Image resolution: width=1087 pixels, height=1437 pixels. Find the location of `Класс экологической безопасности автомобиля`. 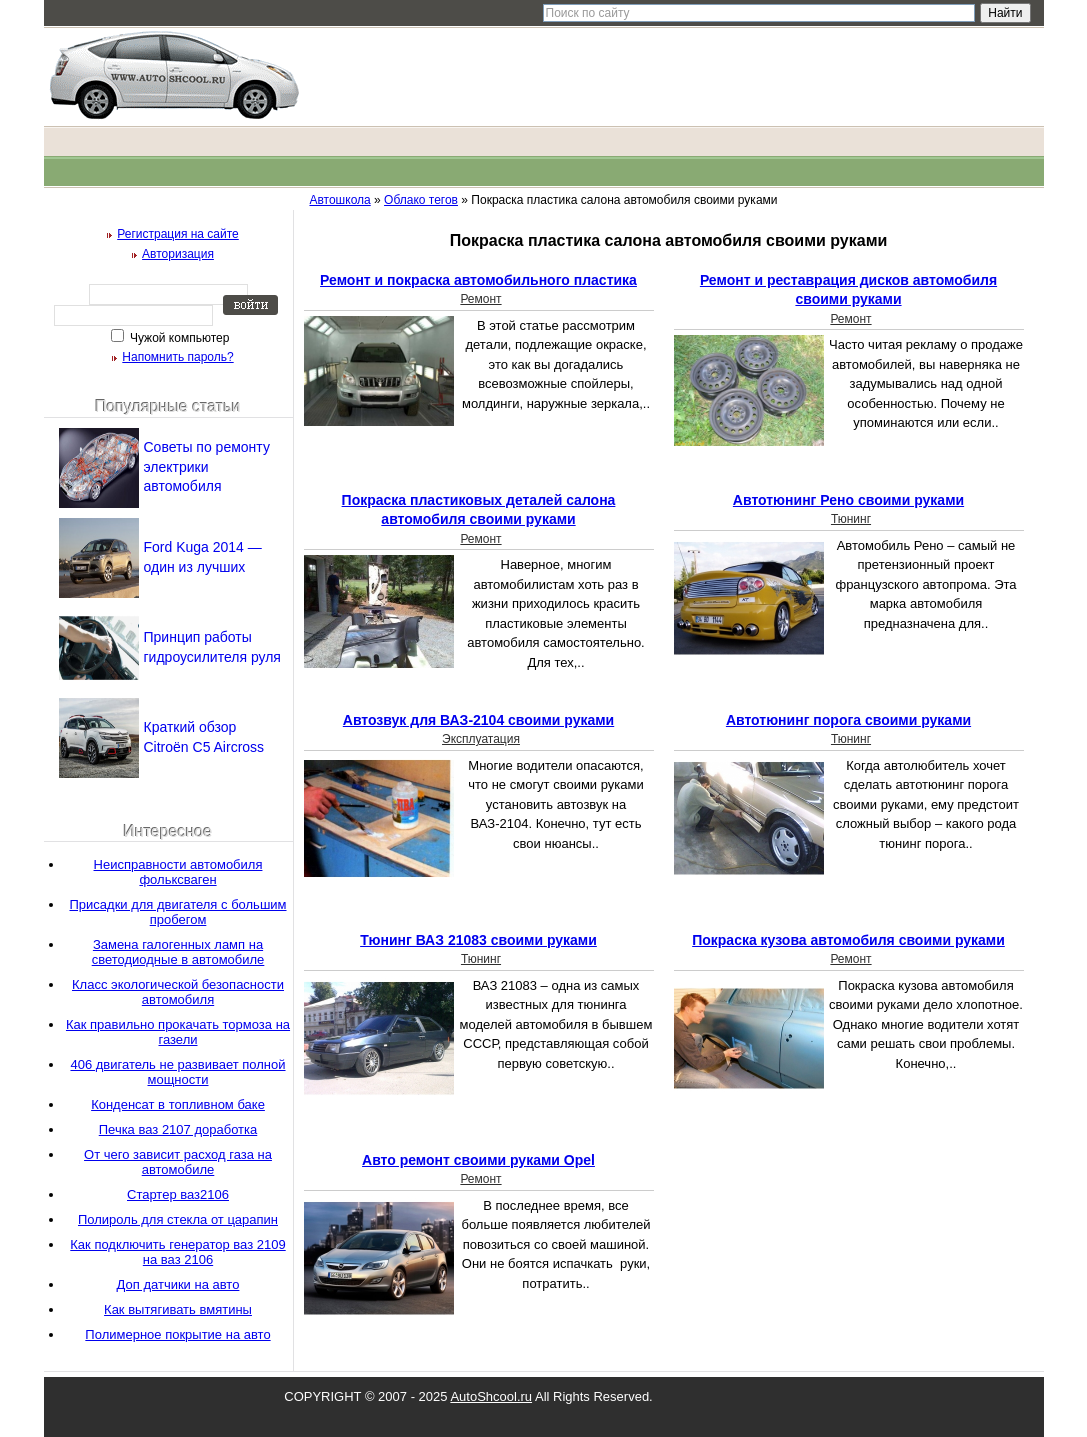

Класс экологической безопасности автомобиля is located at coordinates (178, 992).